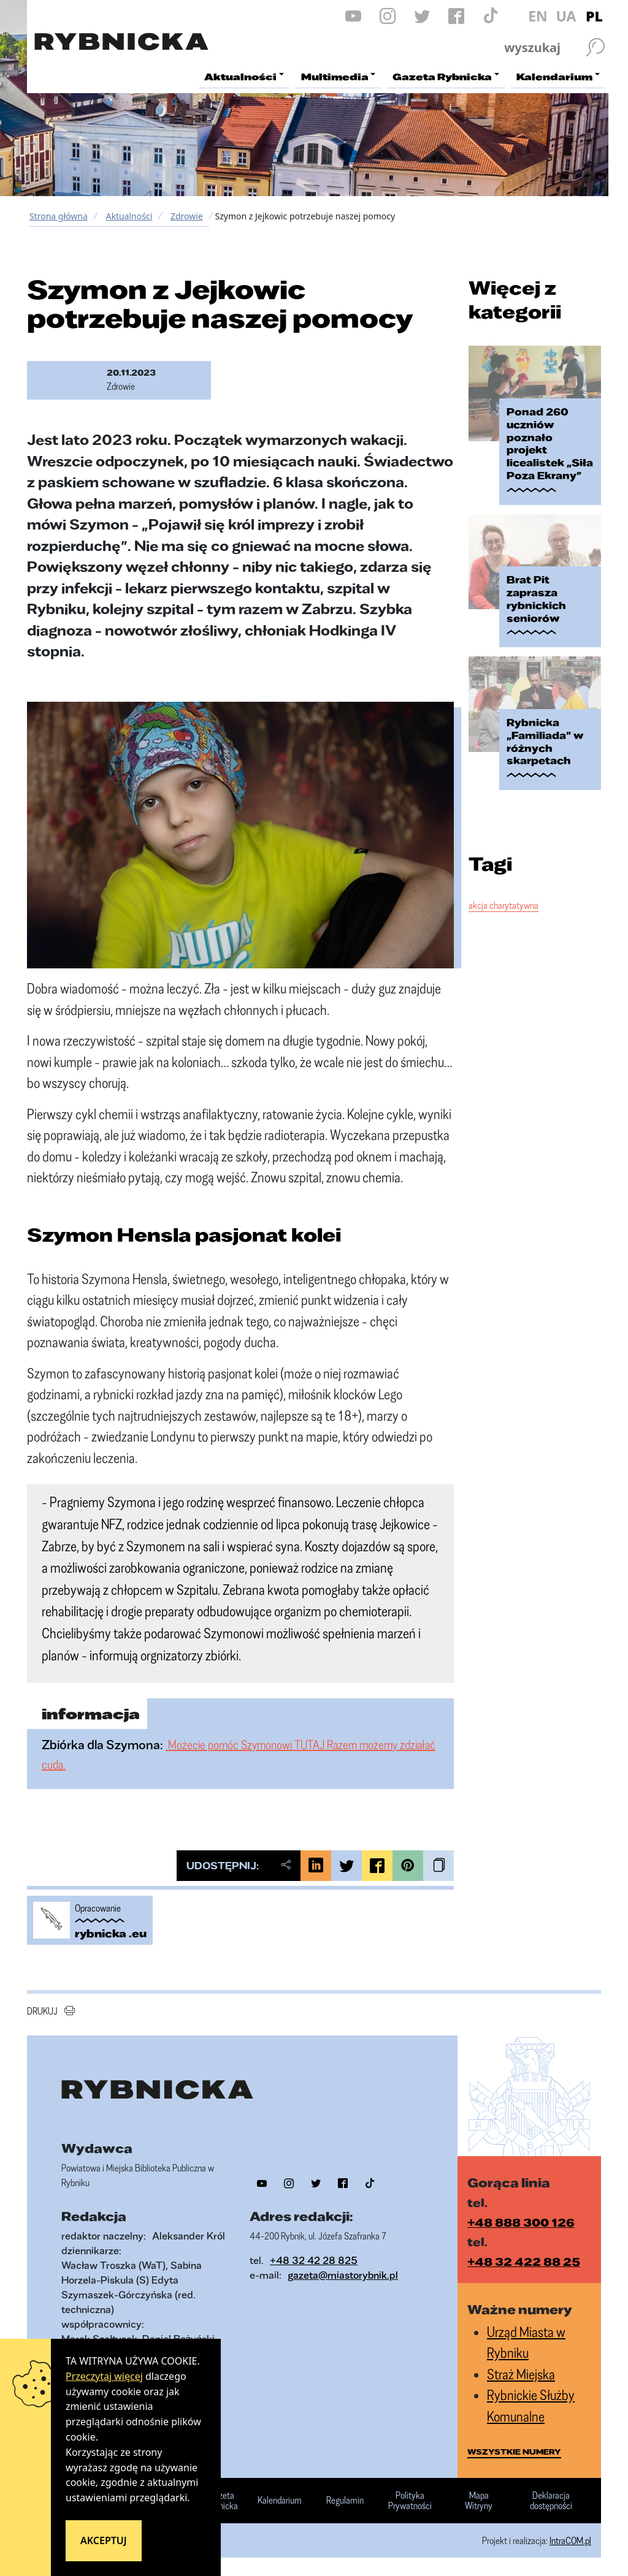 The image size is (628, 2576). What do you see at coordinates (503, 905) in the screenshot?
I see `akcja charytatywna` at bounding box center [503, 905].